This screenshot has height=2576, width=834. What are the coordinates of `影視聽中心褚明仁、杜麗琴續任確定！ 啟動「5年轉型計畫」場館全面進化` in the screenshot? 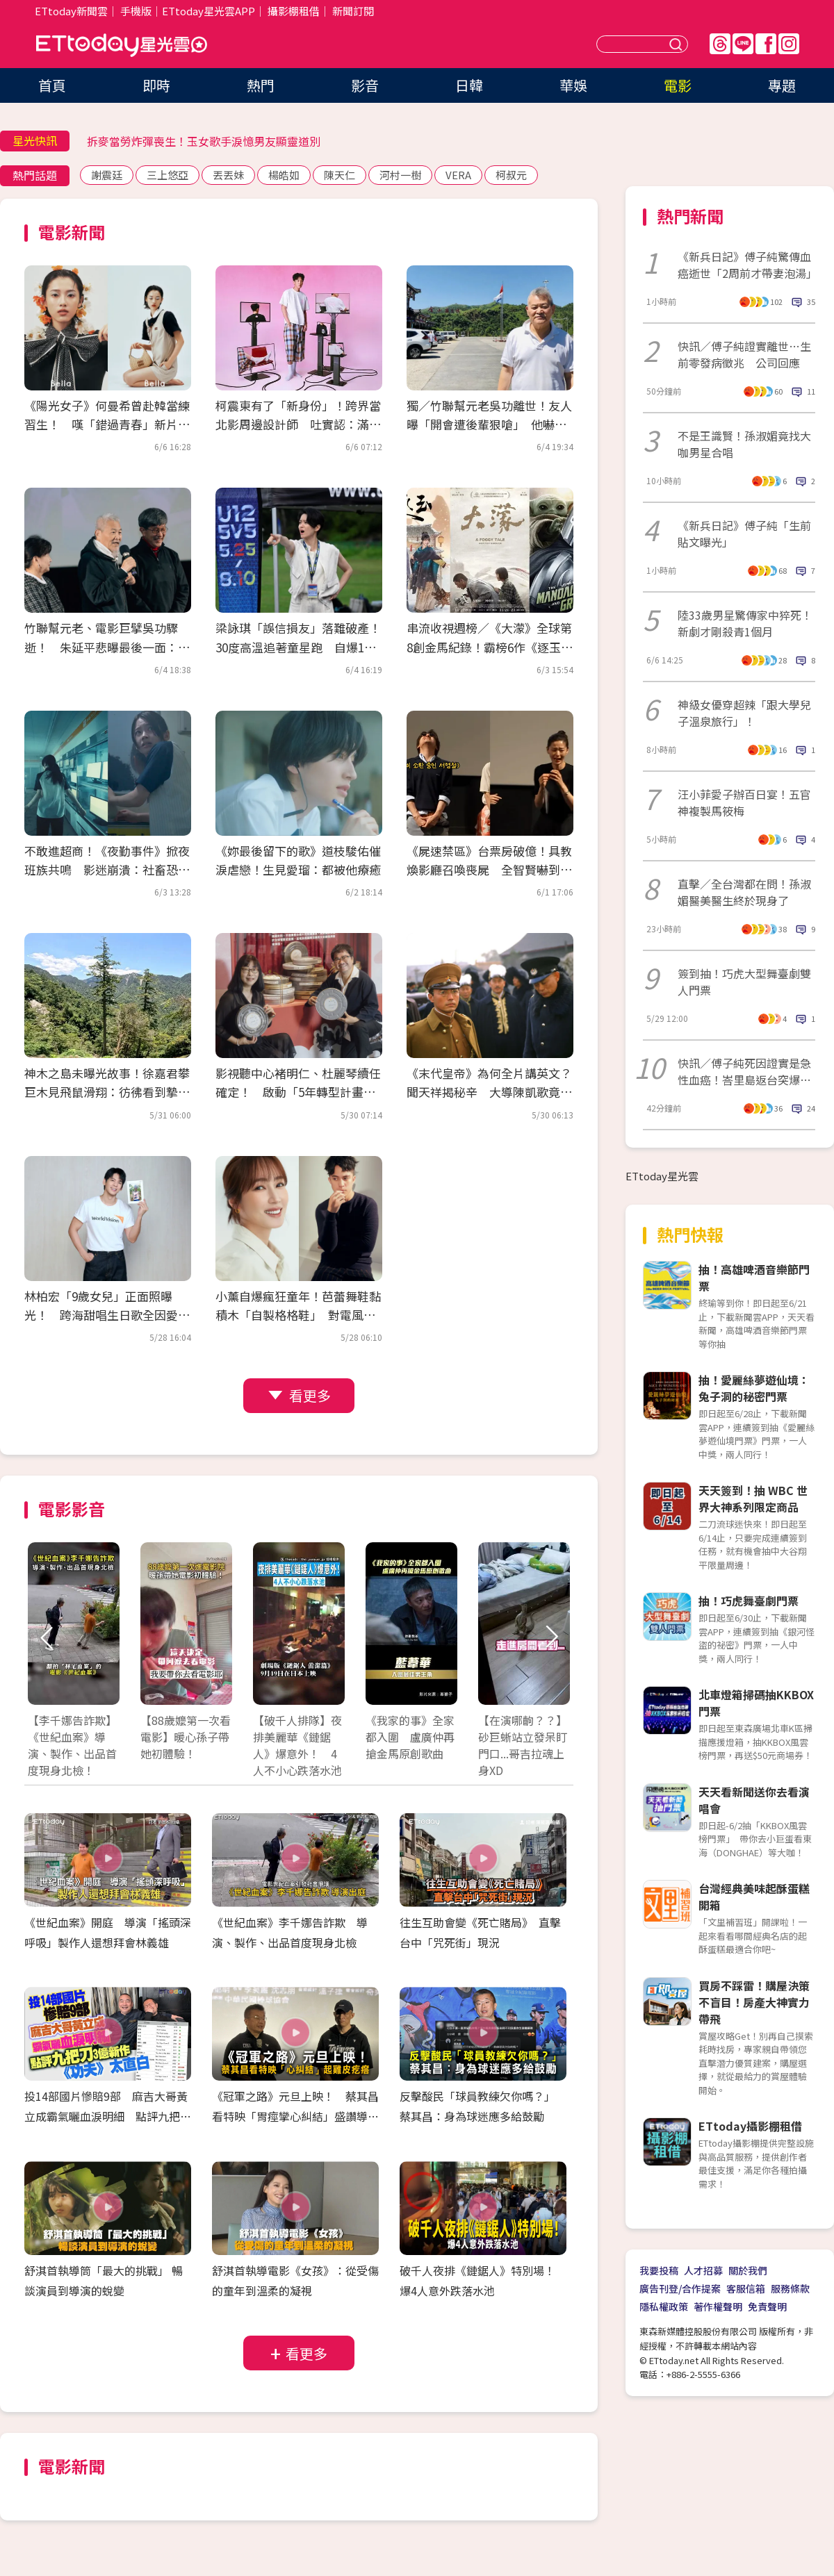 It's located at (298, 1091).